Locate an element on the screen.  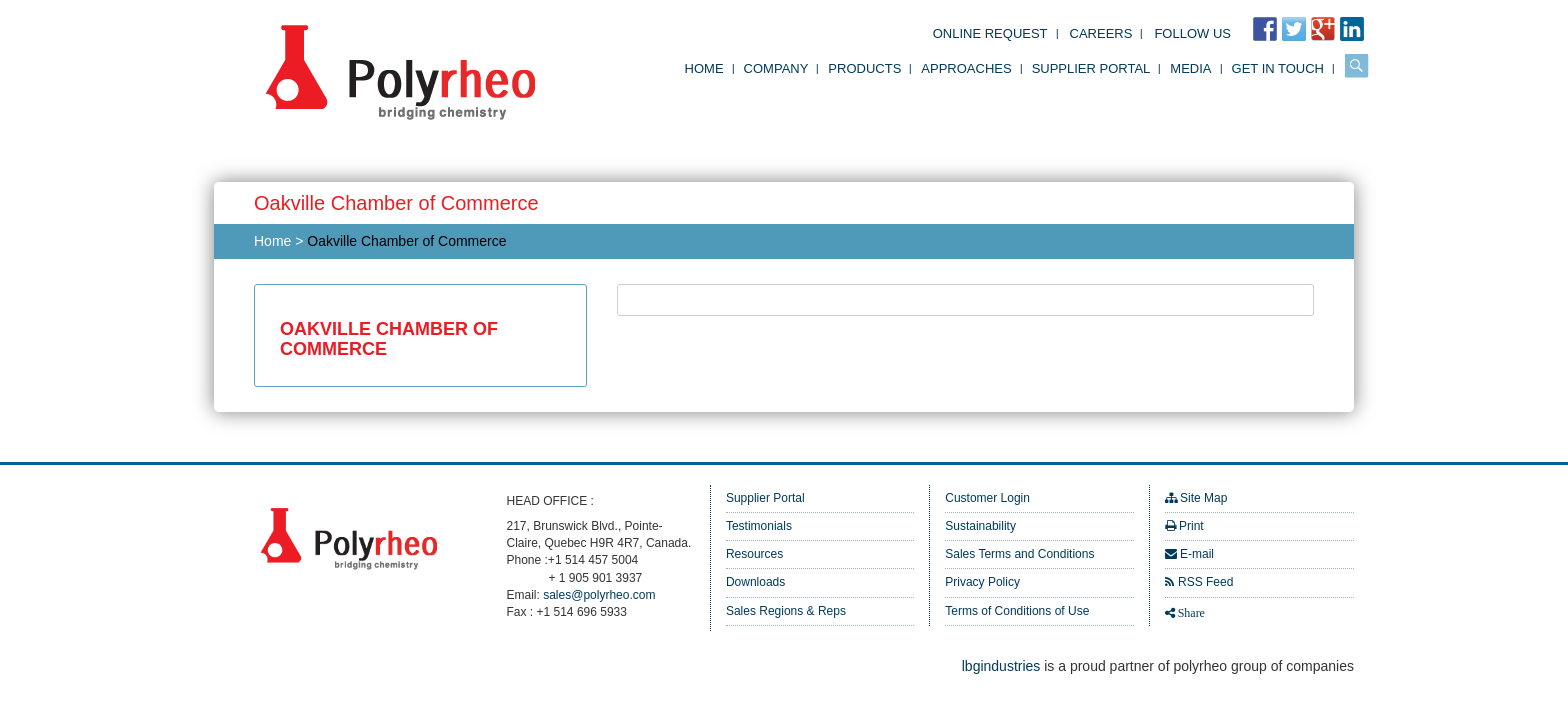
Terms of Conditions of Use is located at coordinates (1017, 611).